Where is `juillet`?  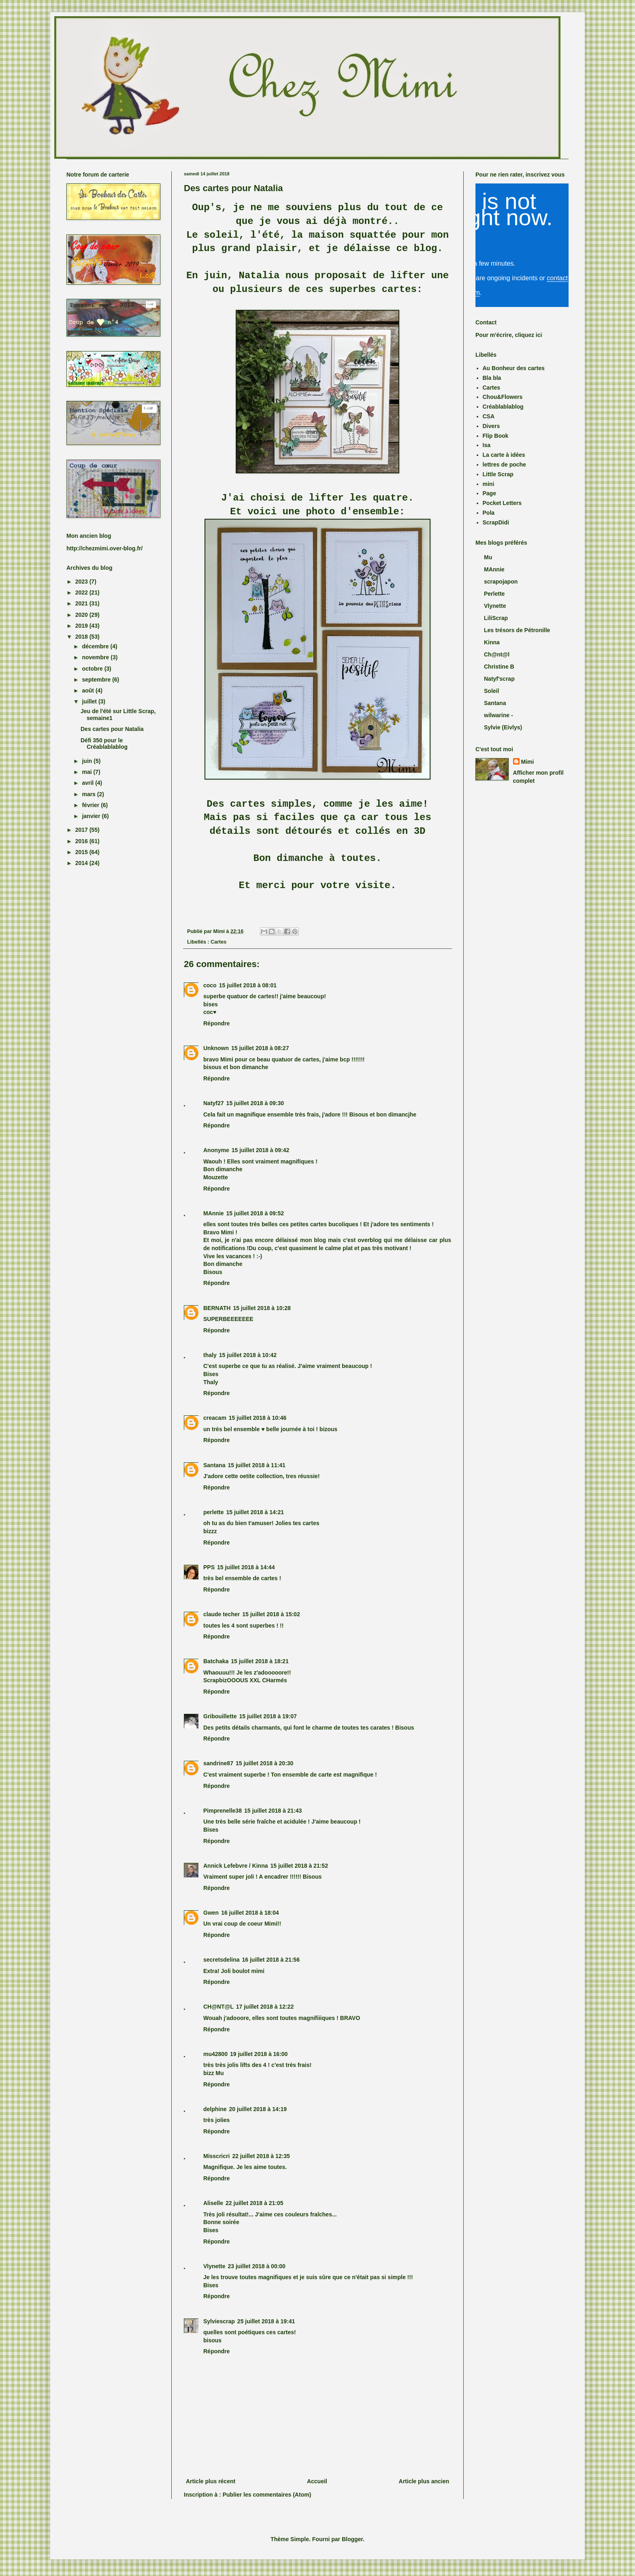 juillet is located at coordinates (90, 701).